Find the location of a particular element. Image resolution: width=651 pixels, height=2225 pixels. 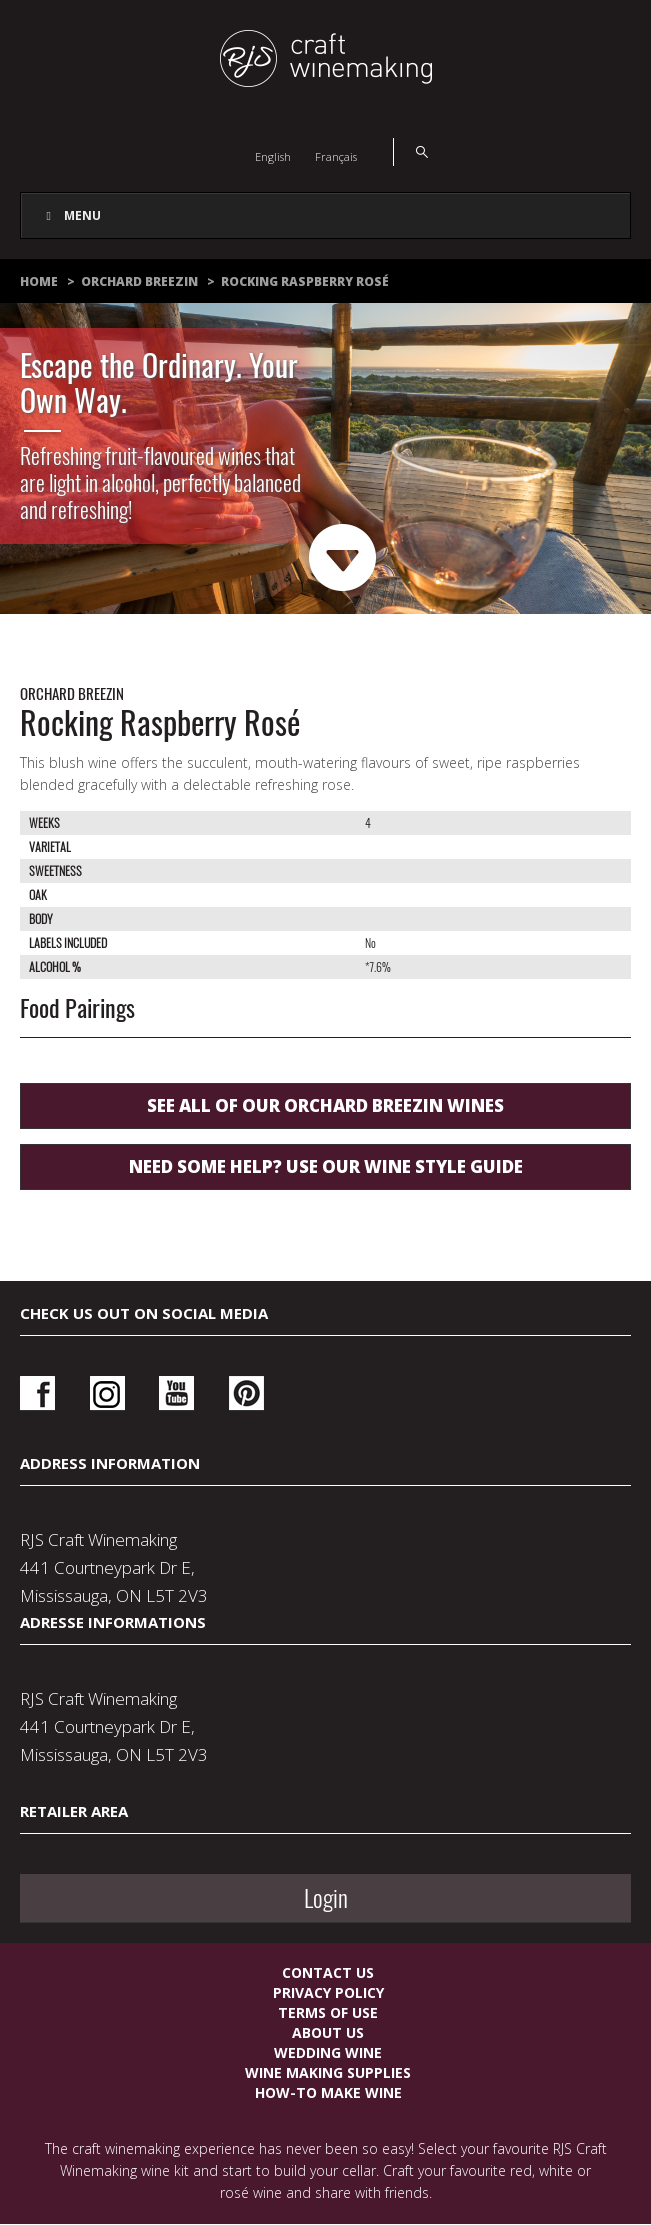

Terms Of Use is located at coordinates (328, 2012).